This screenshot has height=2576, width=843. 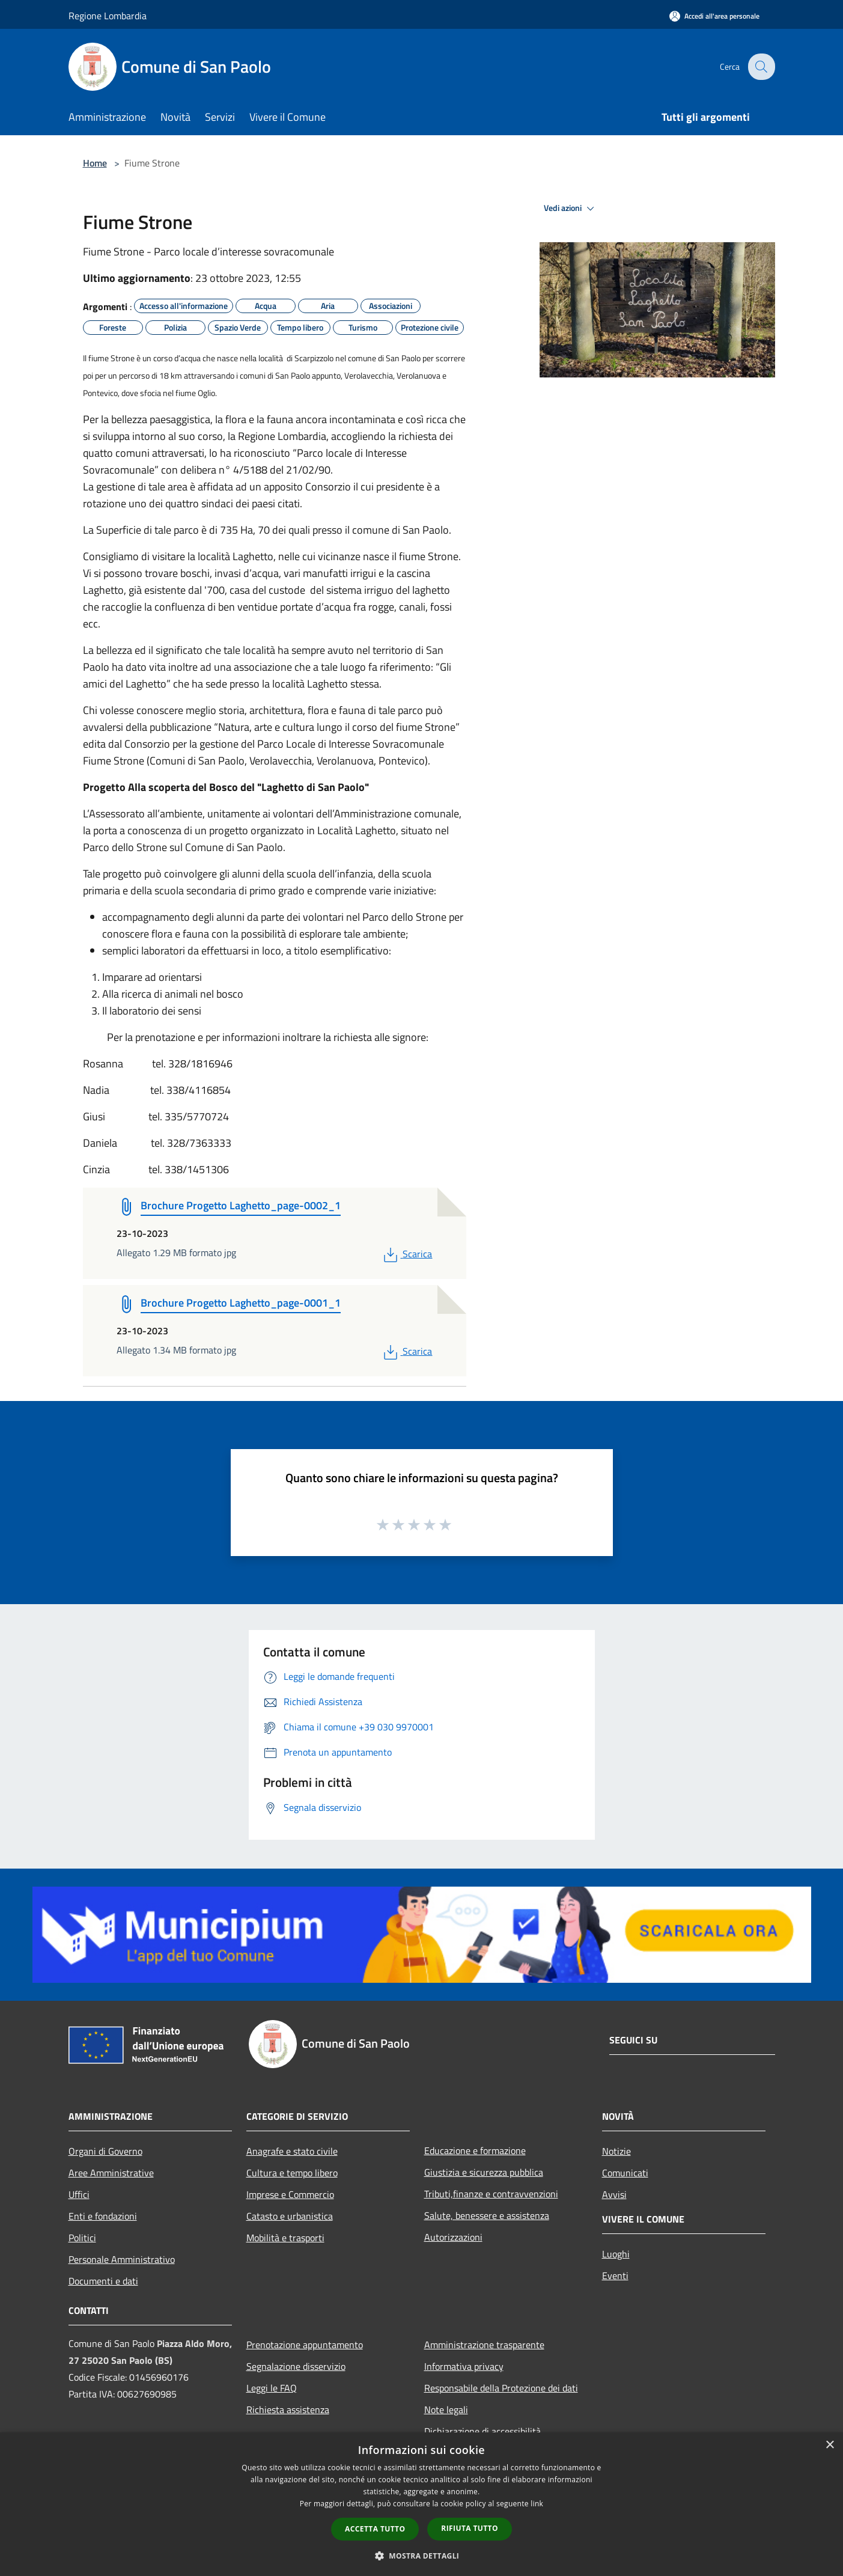 What do you see at coordinates (501, 2388) in the screenshot?
I see `Responsabile della Protezione dei dati` at bounding box center [501, 2388].